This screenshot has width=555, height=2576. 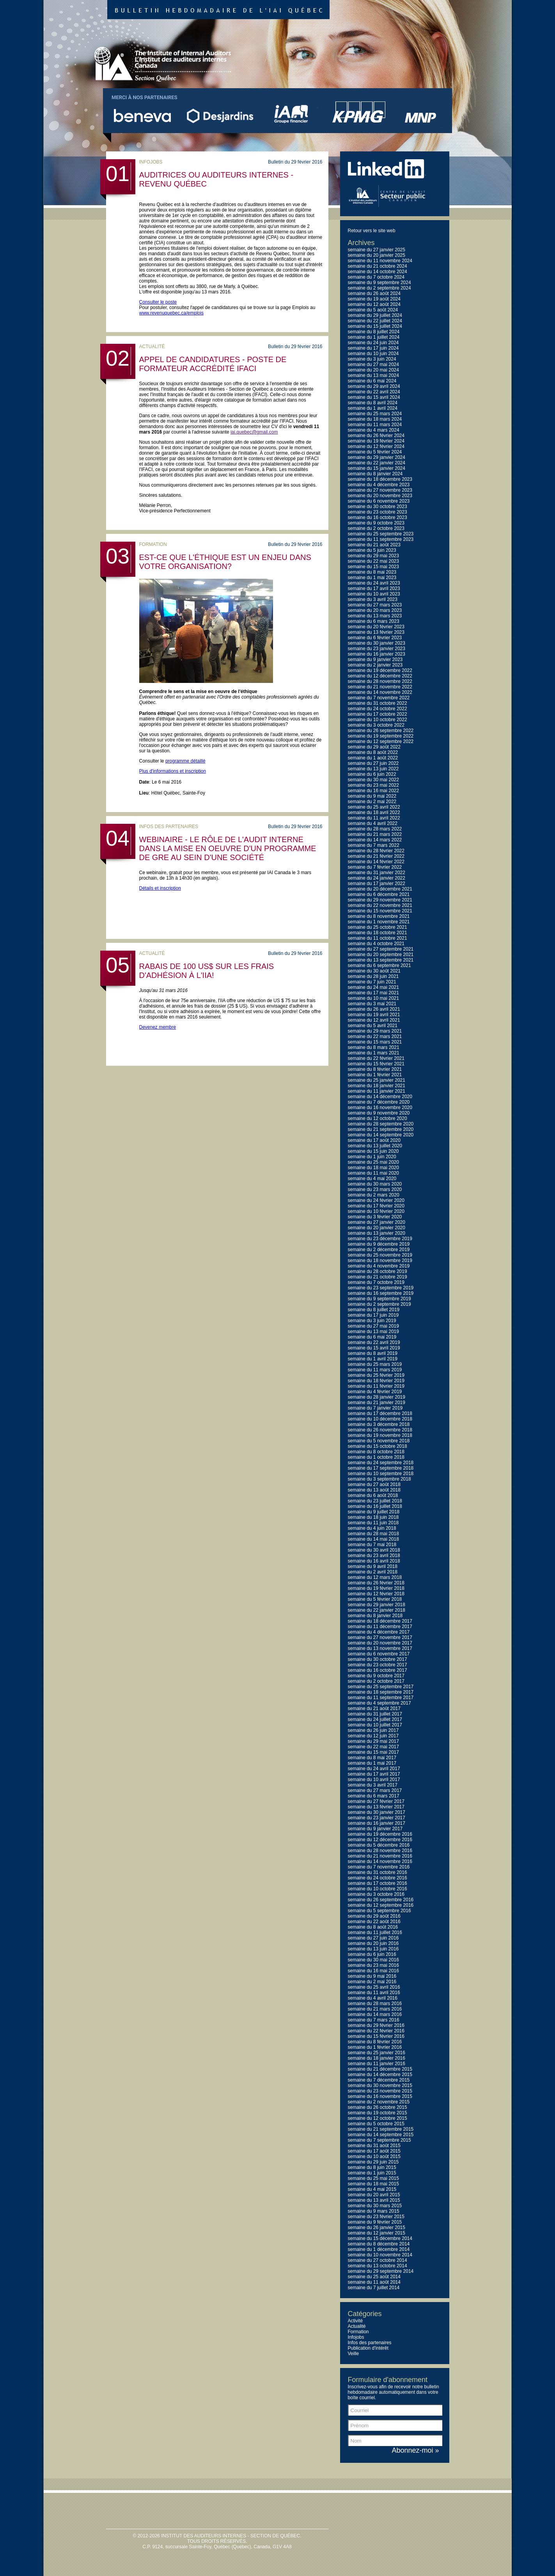 What do you see at coordinates (377, 2260) in the screenshot?
I see `semaine du 27 octobre 2014` at bounding box center [377, 2260].